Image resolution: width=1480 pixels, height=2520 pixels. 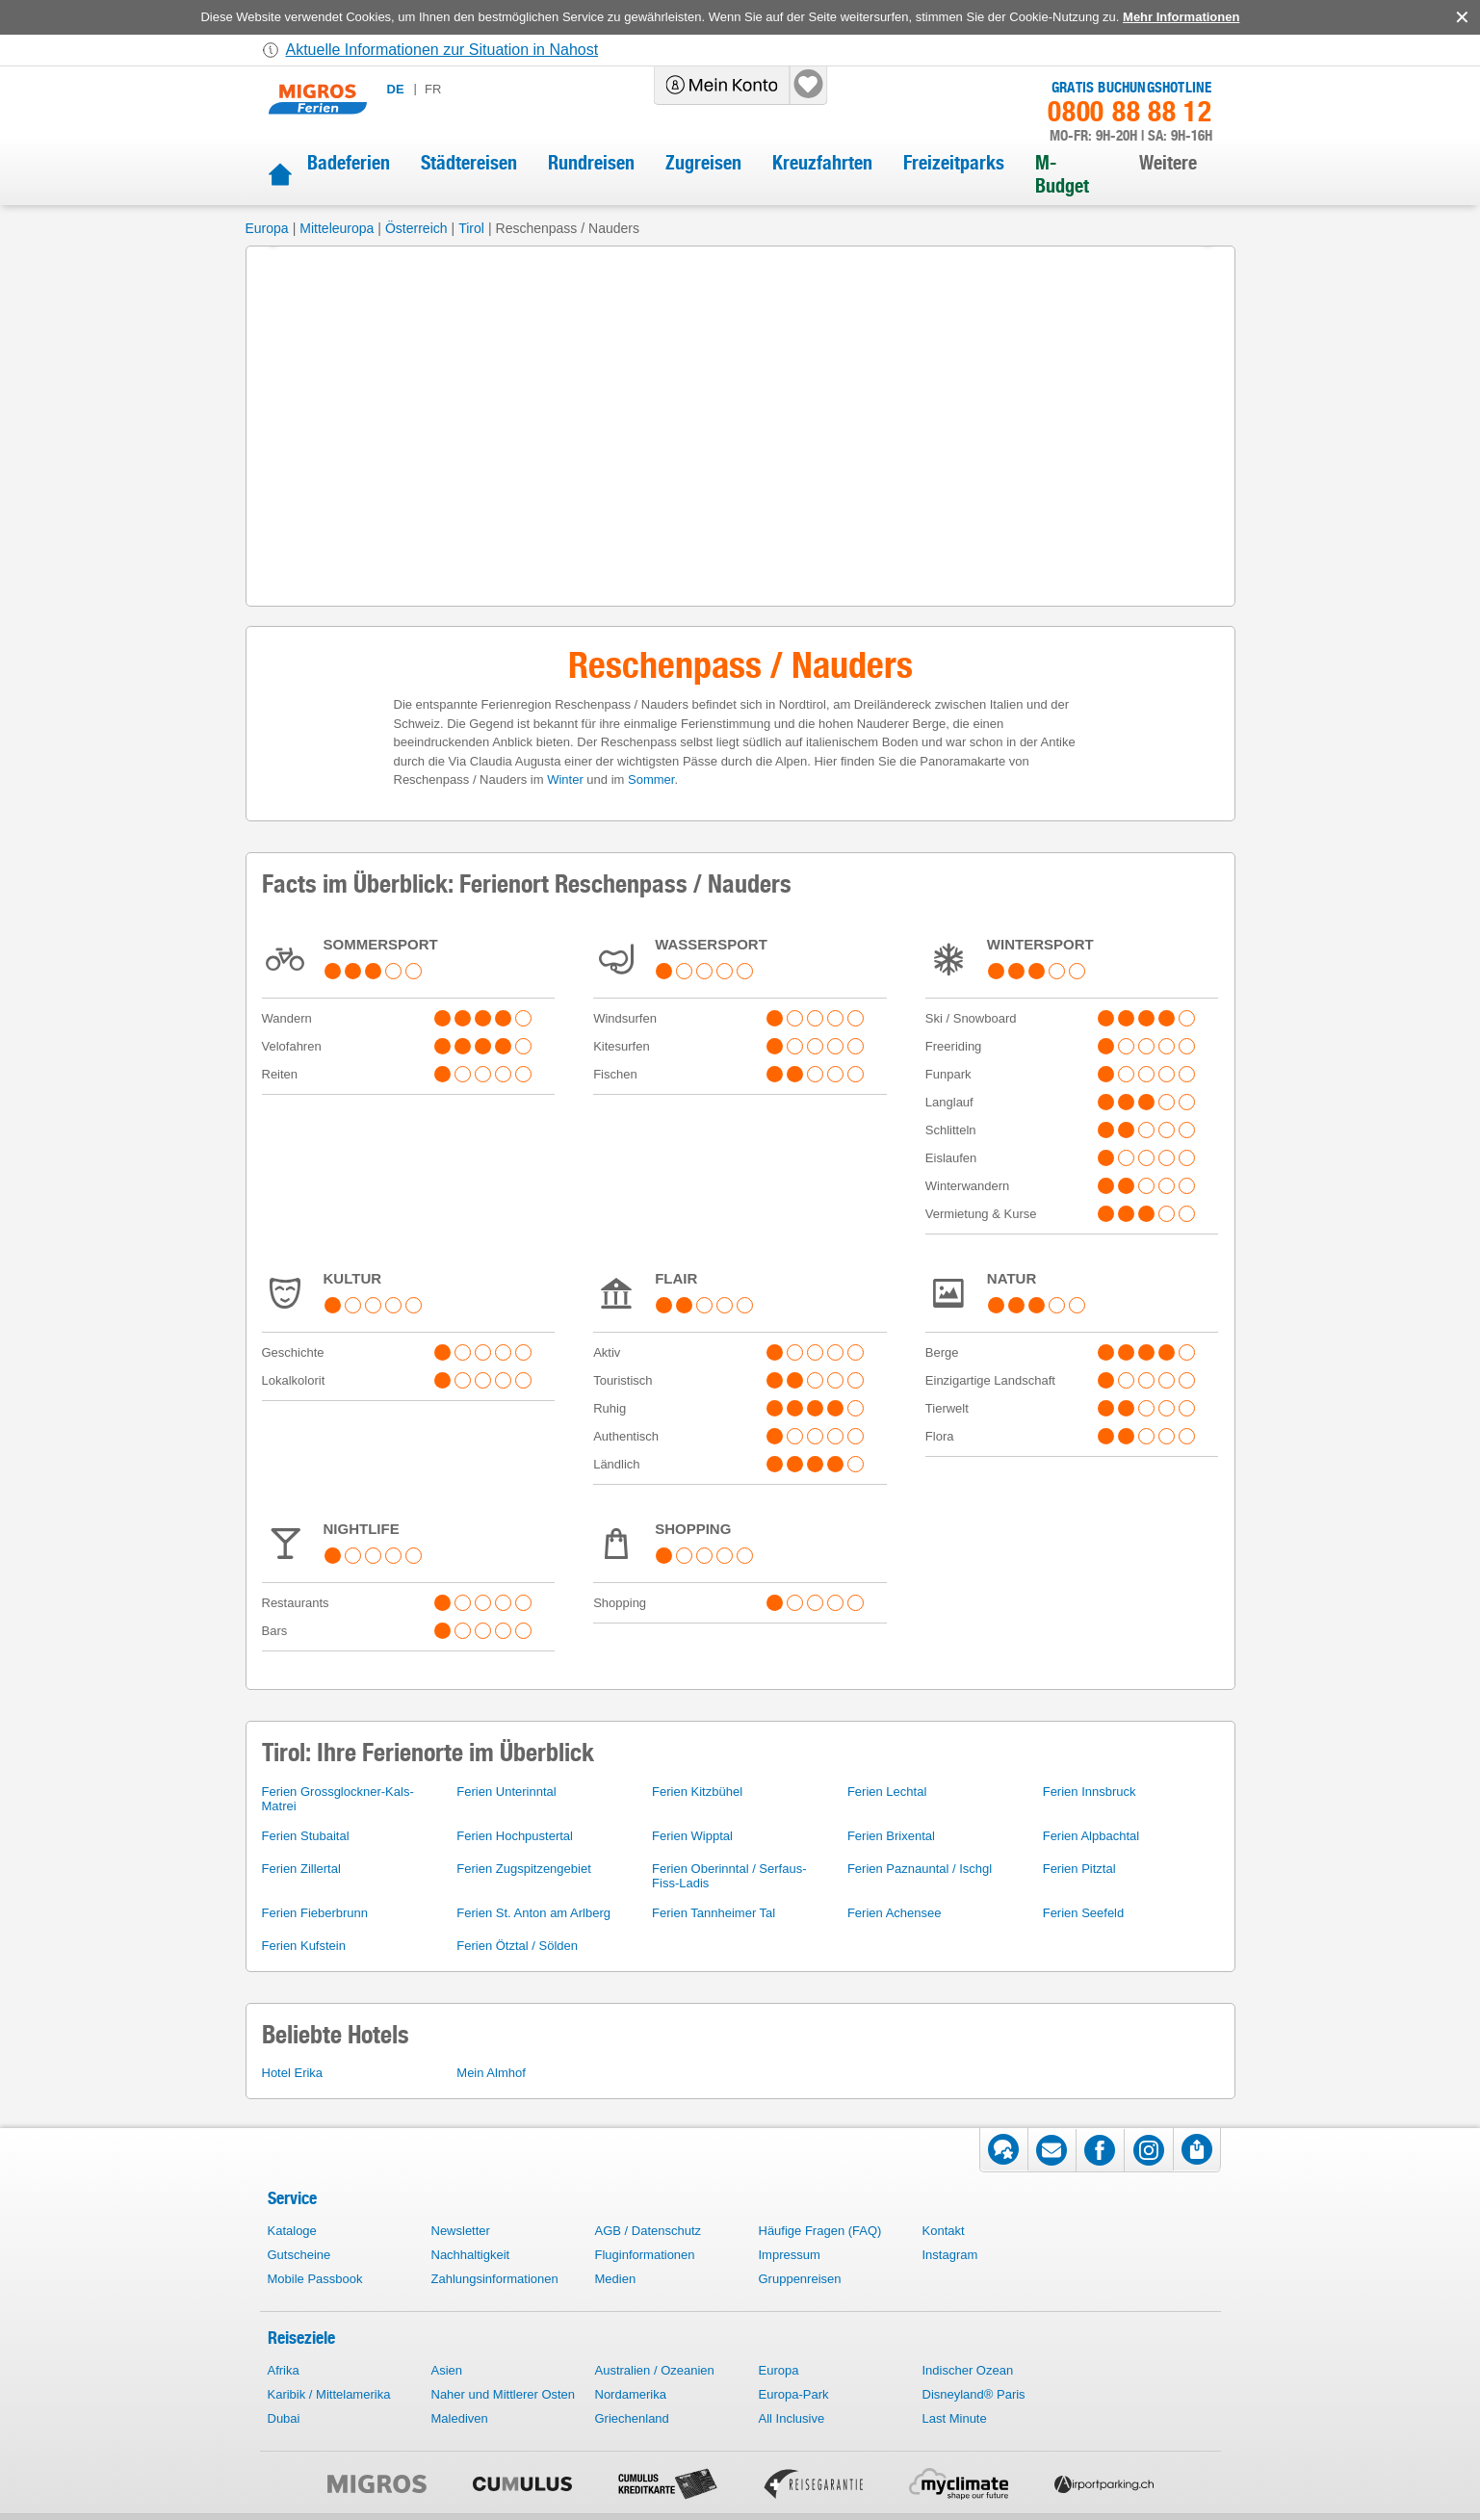 What do you see at coordinates (306, 1836) in the screenshot?
I see `Ferien Stubaital` at bounding box center [306, 1836].